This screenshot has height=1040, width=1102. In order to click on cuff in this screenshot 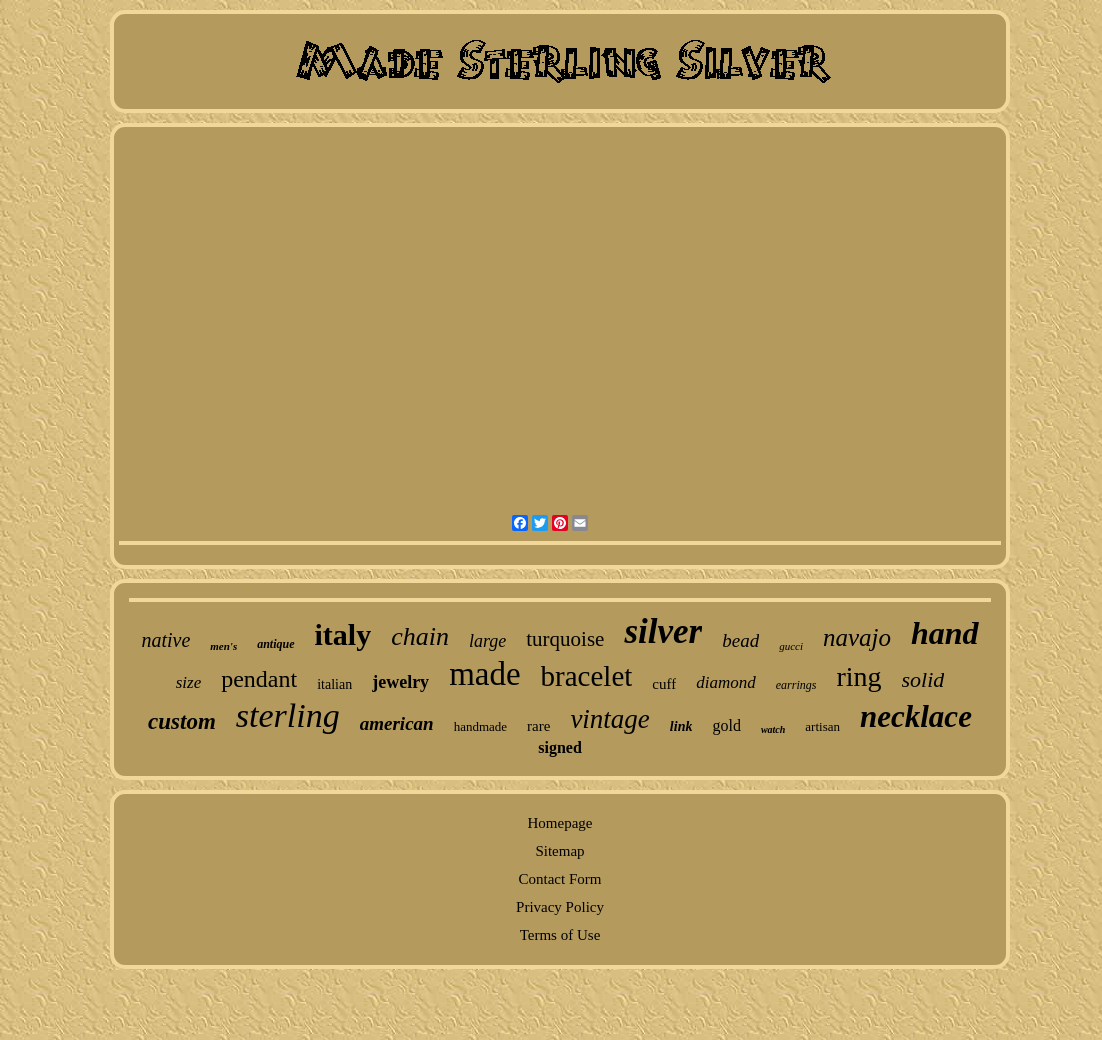, I will do `click(664, 684)`.